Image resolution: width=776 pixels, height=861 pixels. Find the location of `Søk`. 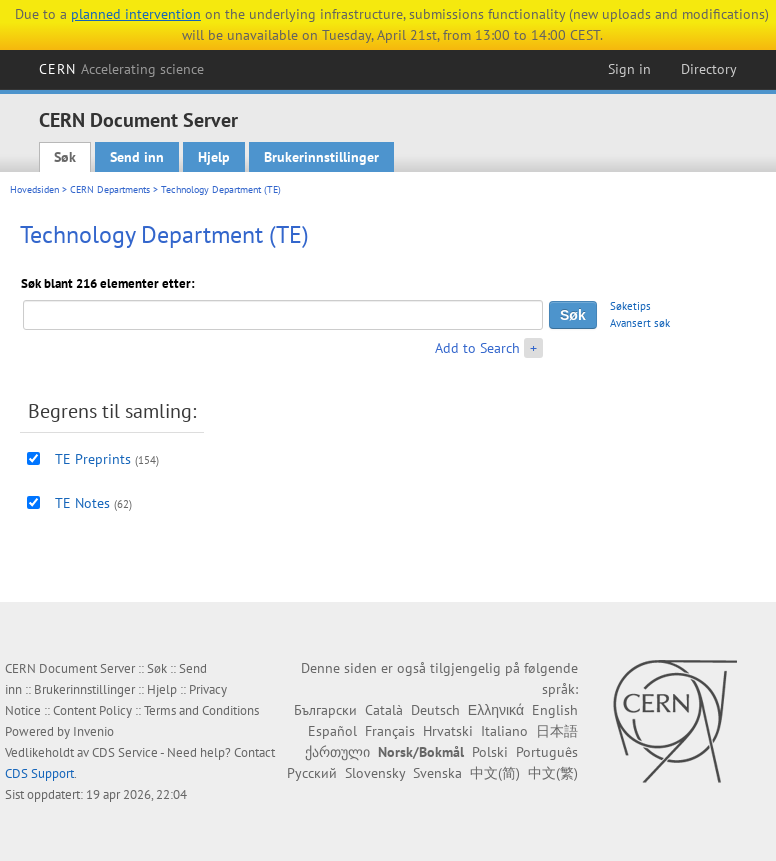

Søk is located at coordinates (65, 157).